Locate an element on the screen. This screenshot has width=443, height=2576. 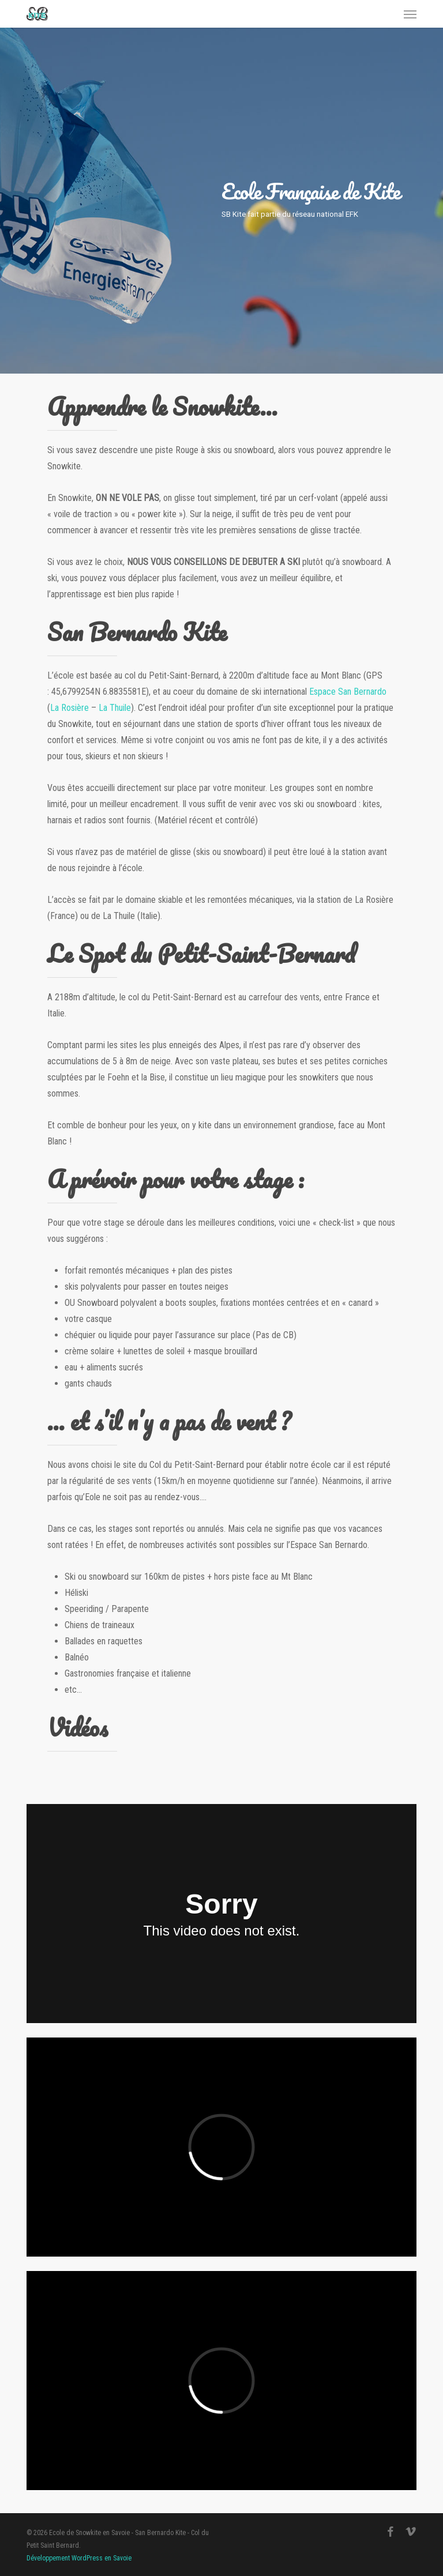
Développement WordPress en Savoie is located at coordinates (79, 2558).